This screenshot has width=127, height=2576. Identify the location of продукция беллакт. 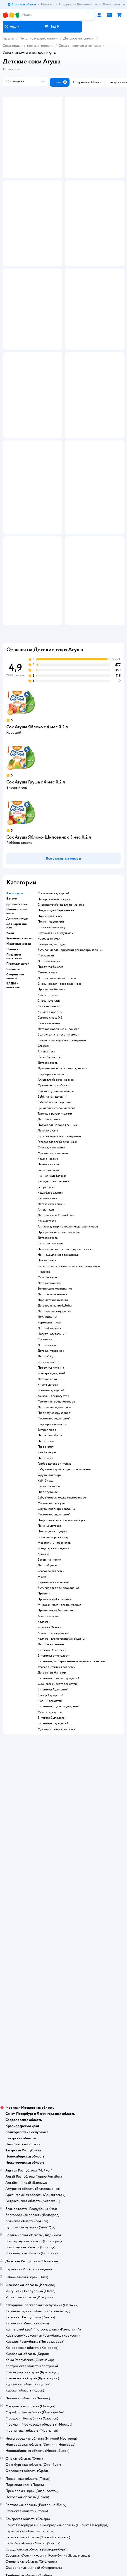
(51, 1141).